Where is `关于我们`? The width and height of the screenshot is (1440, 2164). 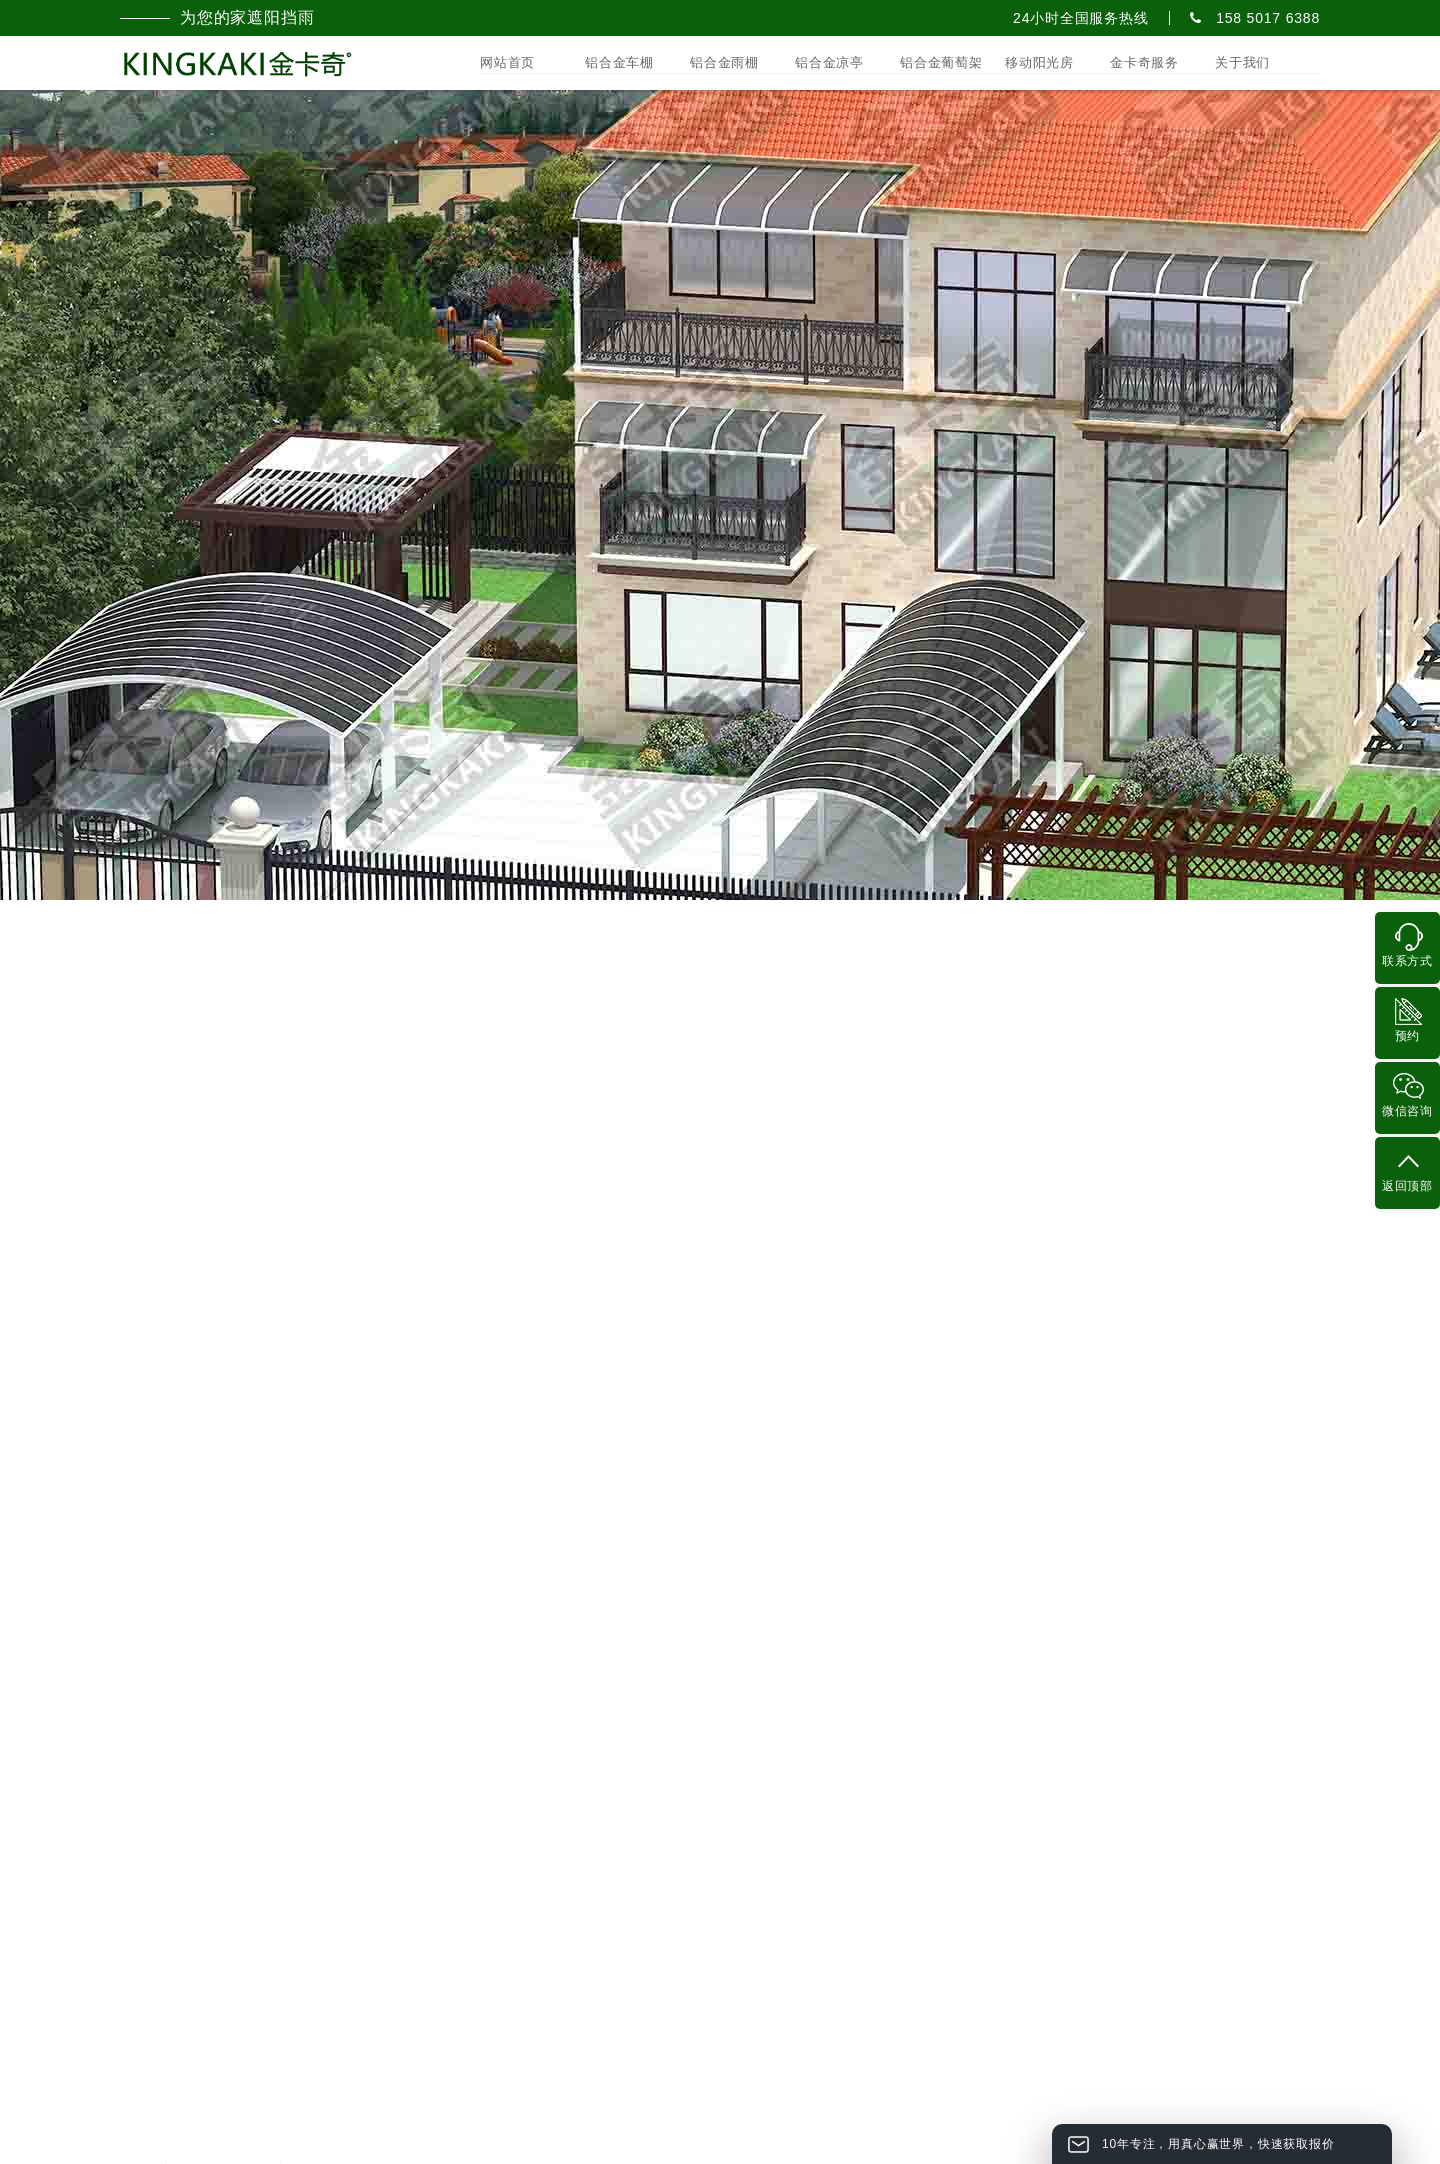
关于我们 is located at coordinates (1242, 62).